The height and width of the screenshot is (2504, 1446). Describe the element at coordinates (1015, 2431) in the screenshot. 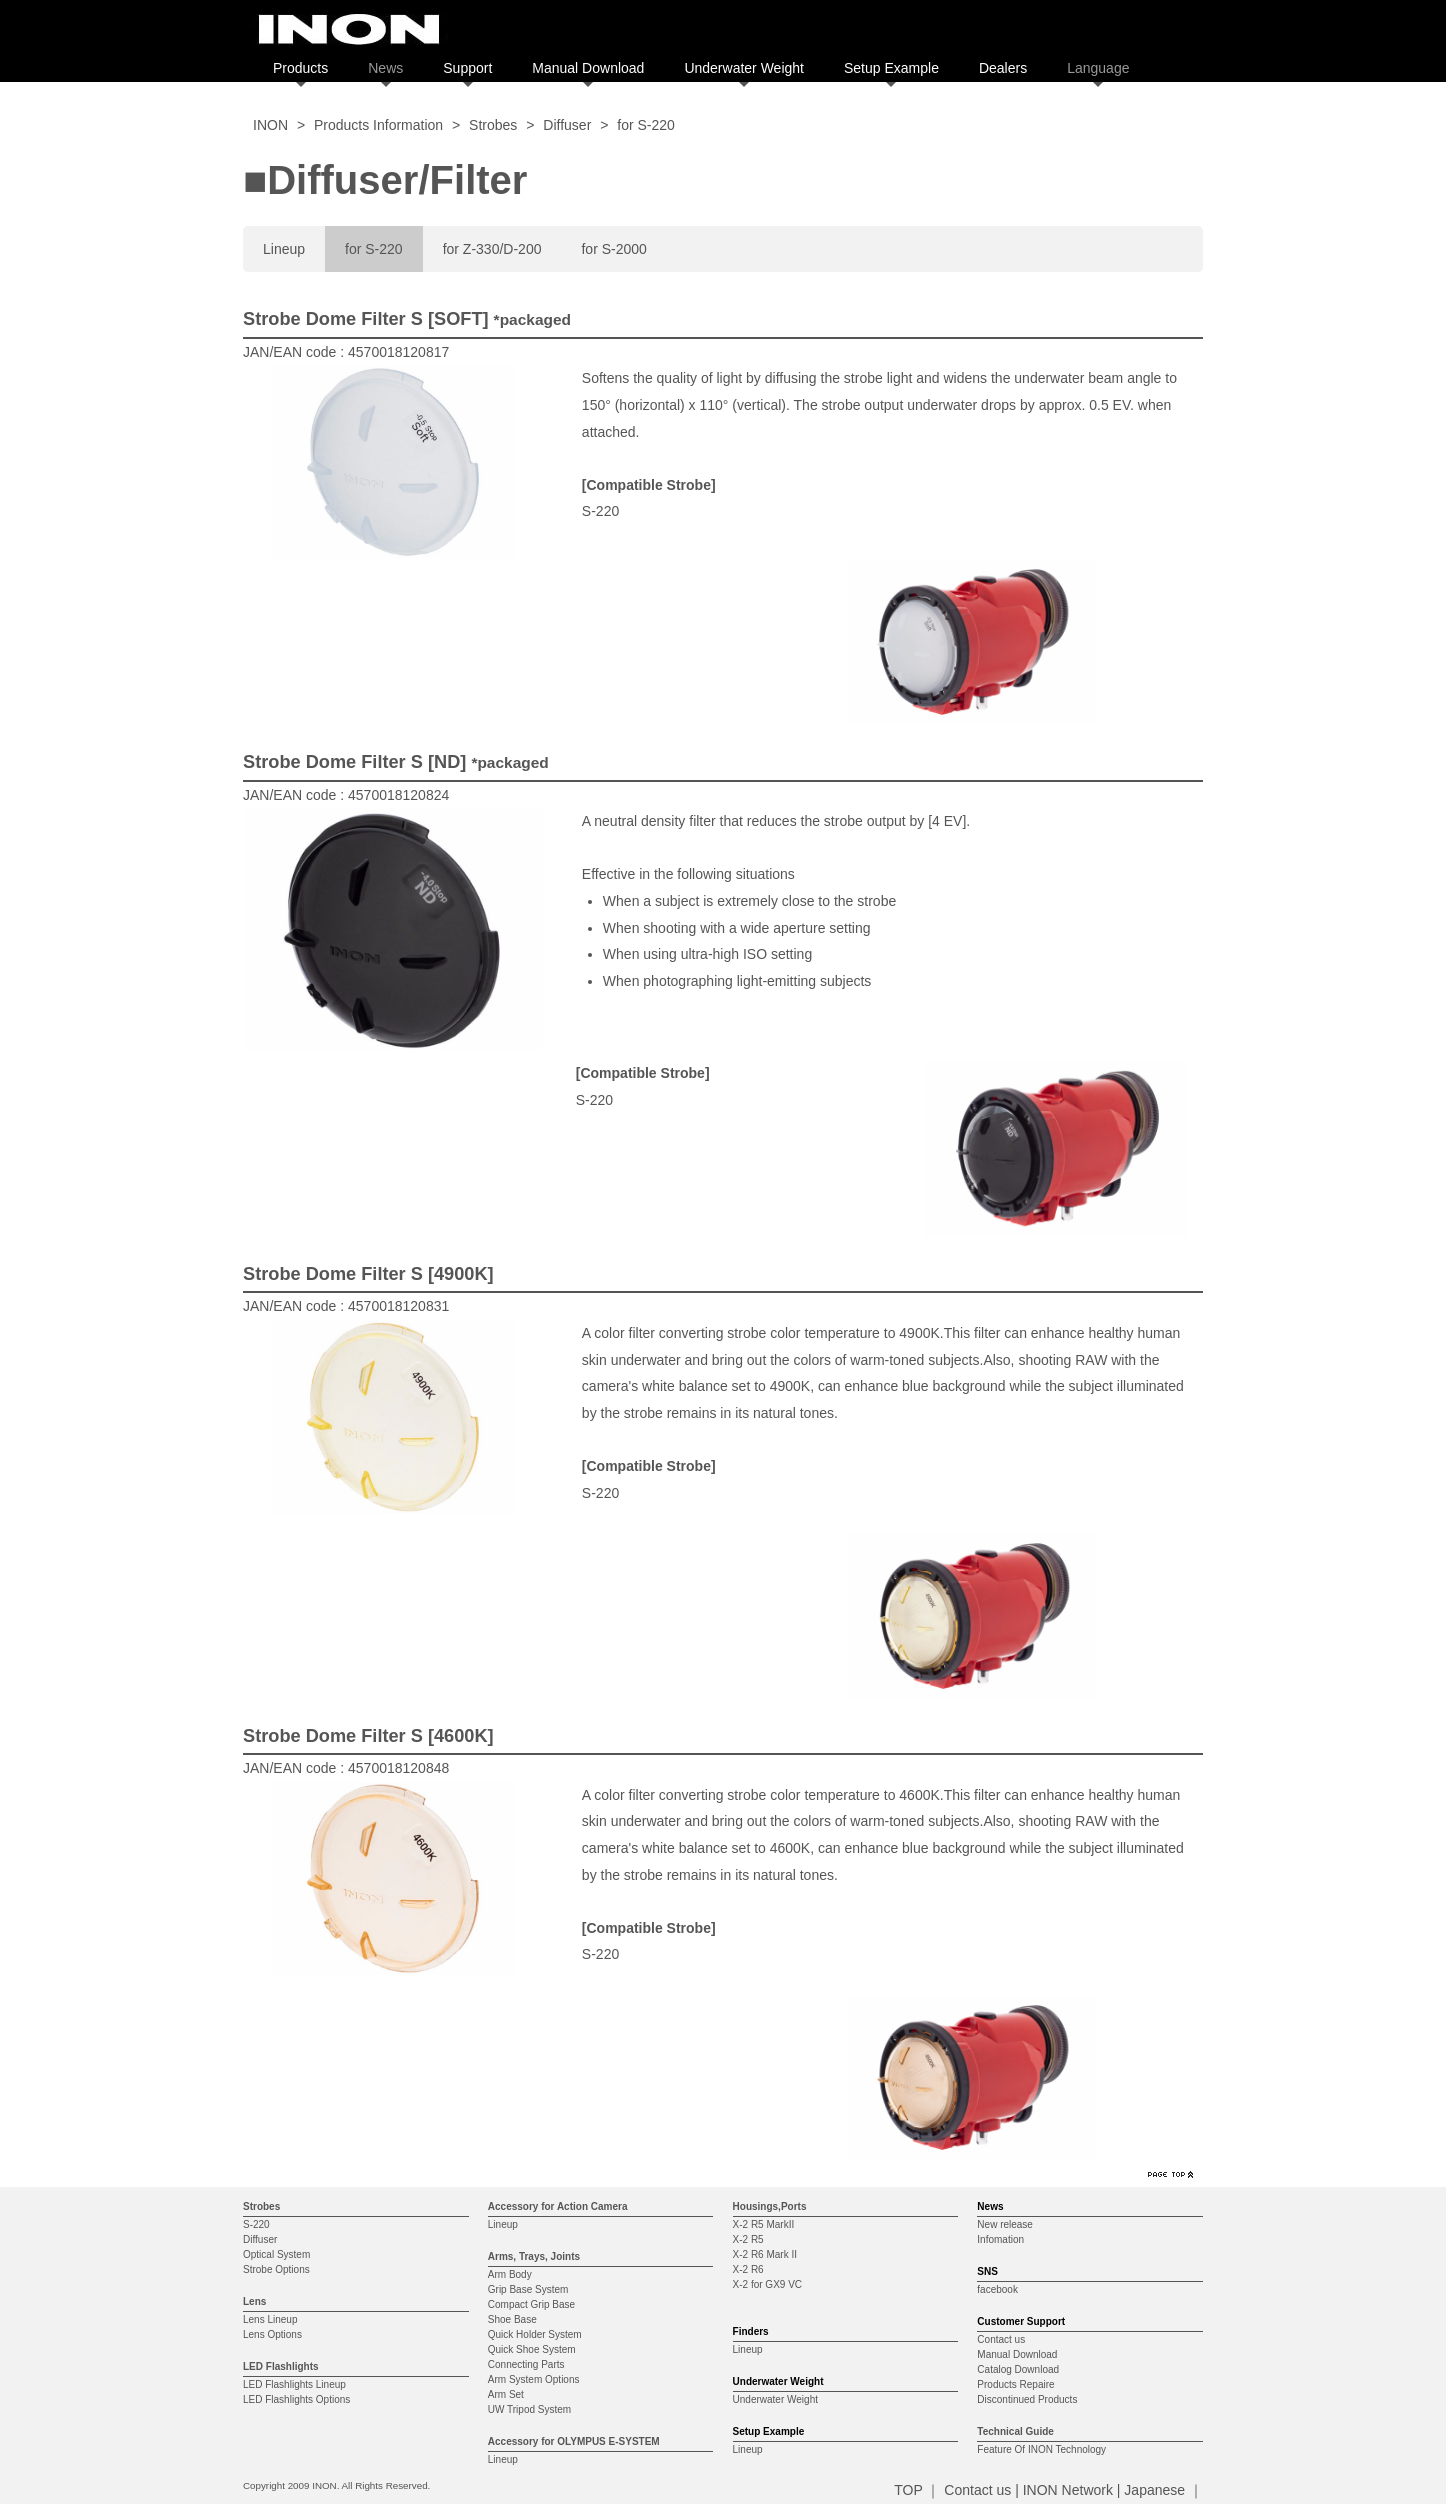

I see `Technical Guide` at that location.